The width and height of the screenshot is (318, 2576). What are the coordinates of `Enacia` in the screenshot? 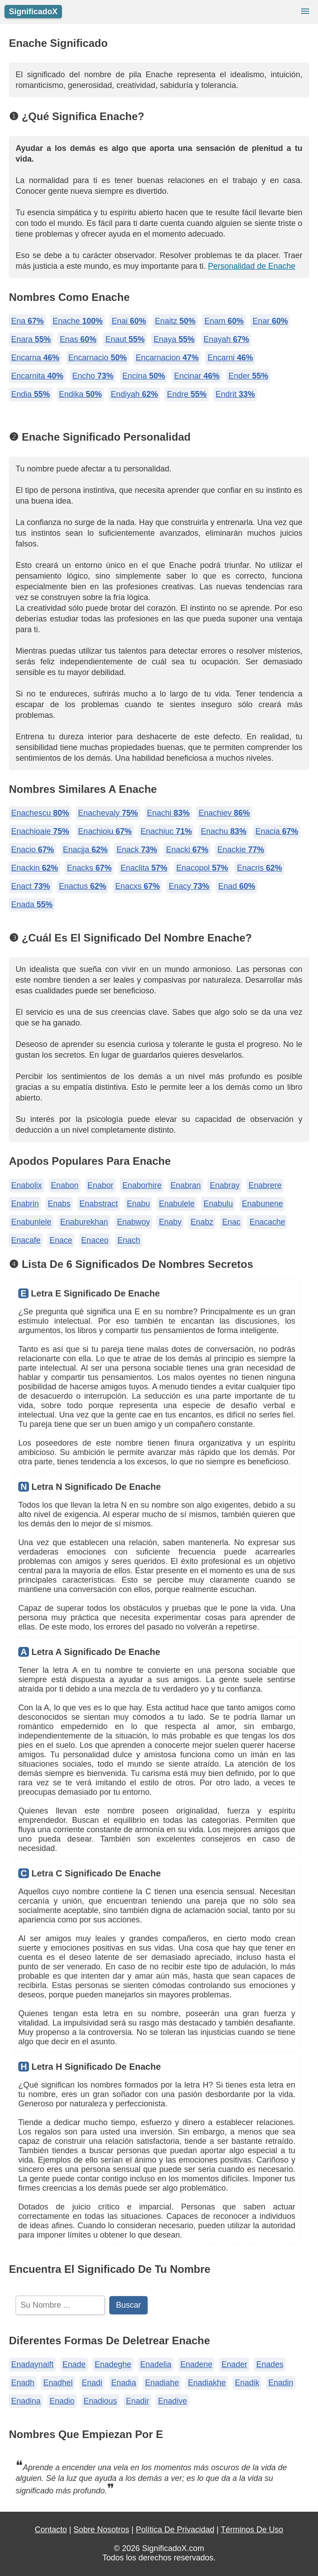 It's located at (276, 831).